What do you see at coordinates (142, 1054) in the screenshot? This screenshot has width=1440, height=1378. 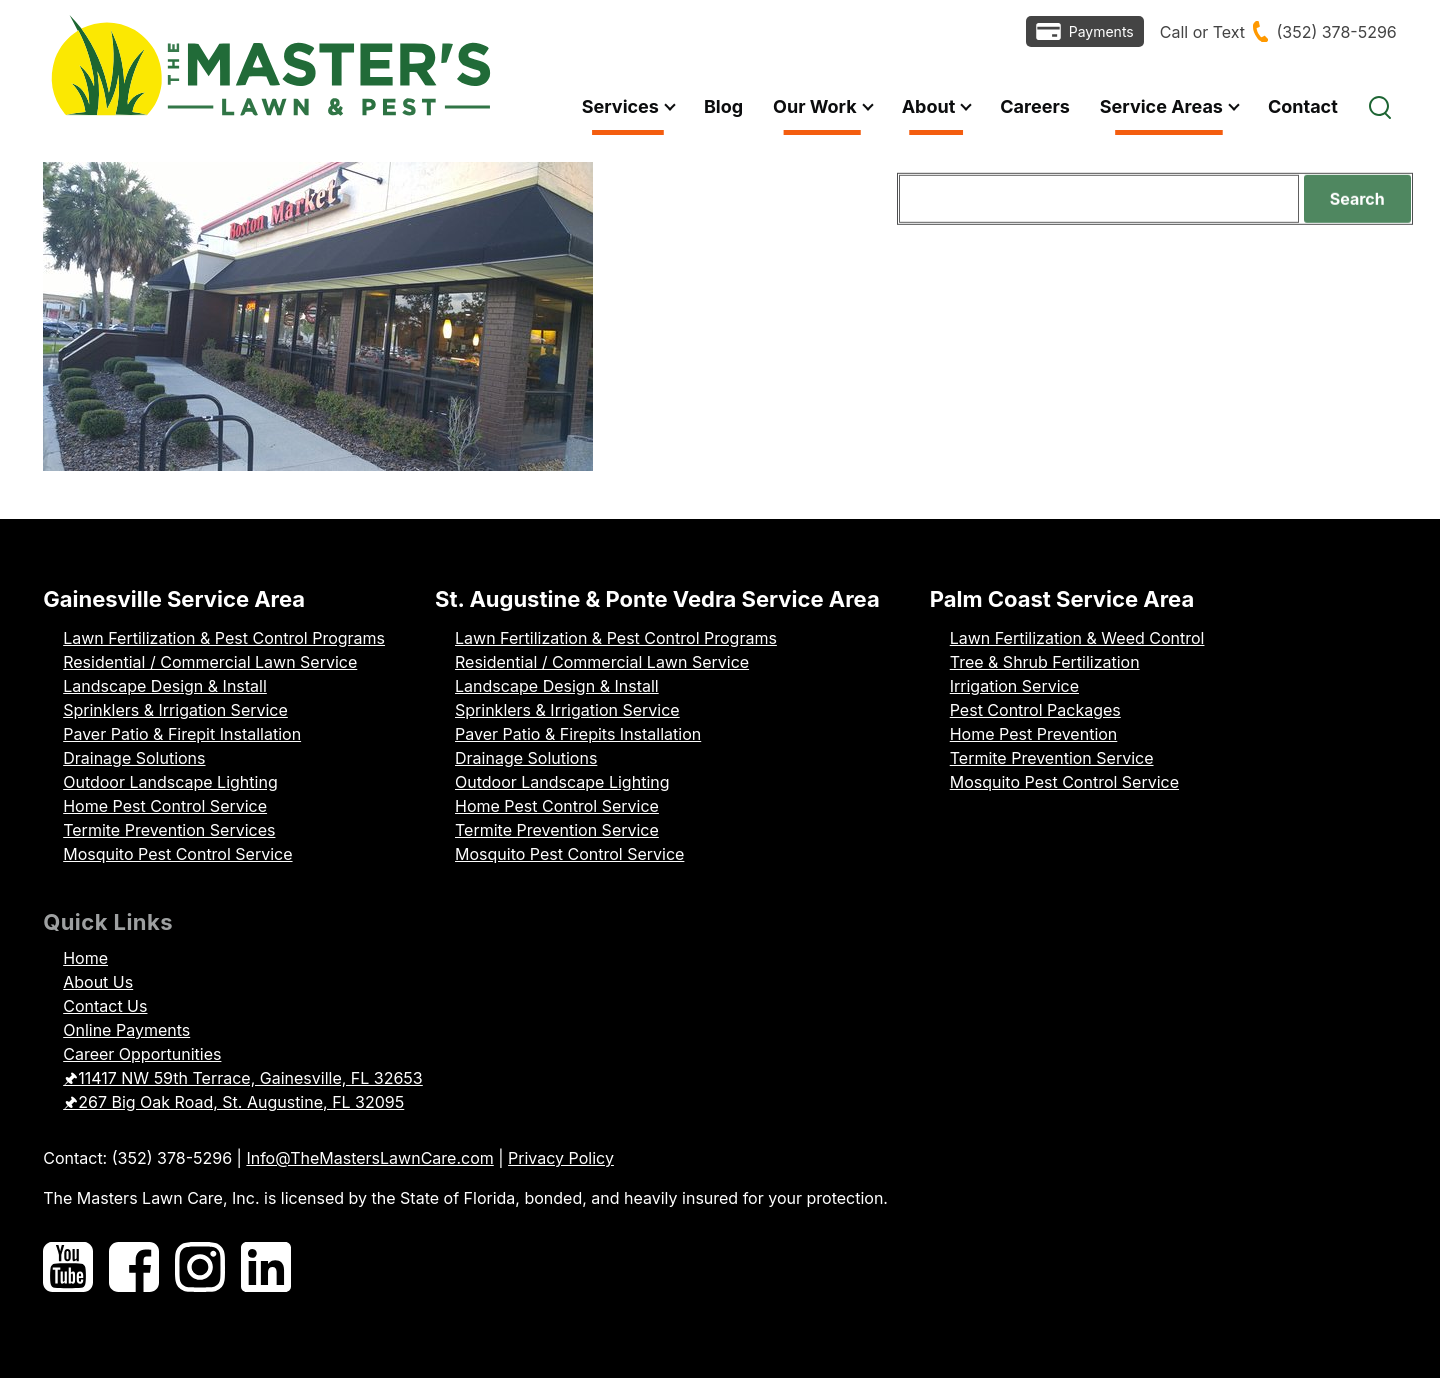 I see `Career Opportunities` at bounding box center [142, 1054].